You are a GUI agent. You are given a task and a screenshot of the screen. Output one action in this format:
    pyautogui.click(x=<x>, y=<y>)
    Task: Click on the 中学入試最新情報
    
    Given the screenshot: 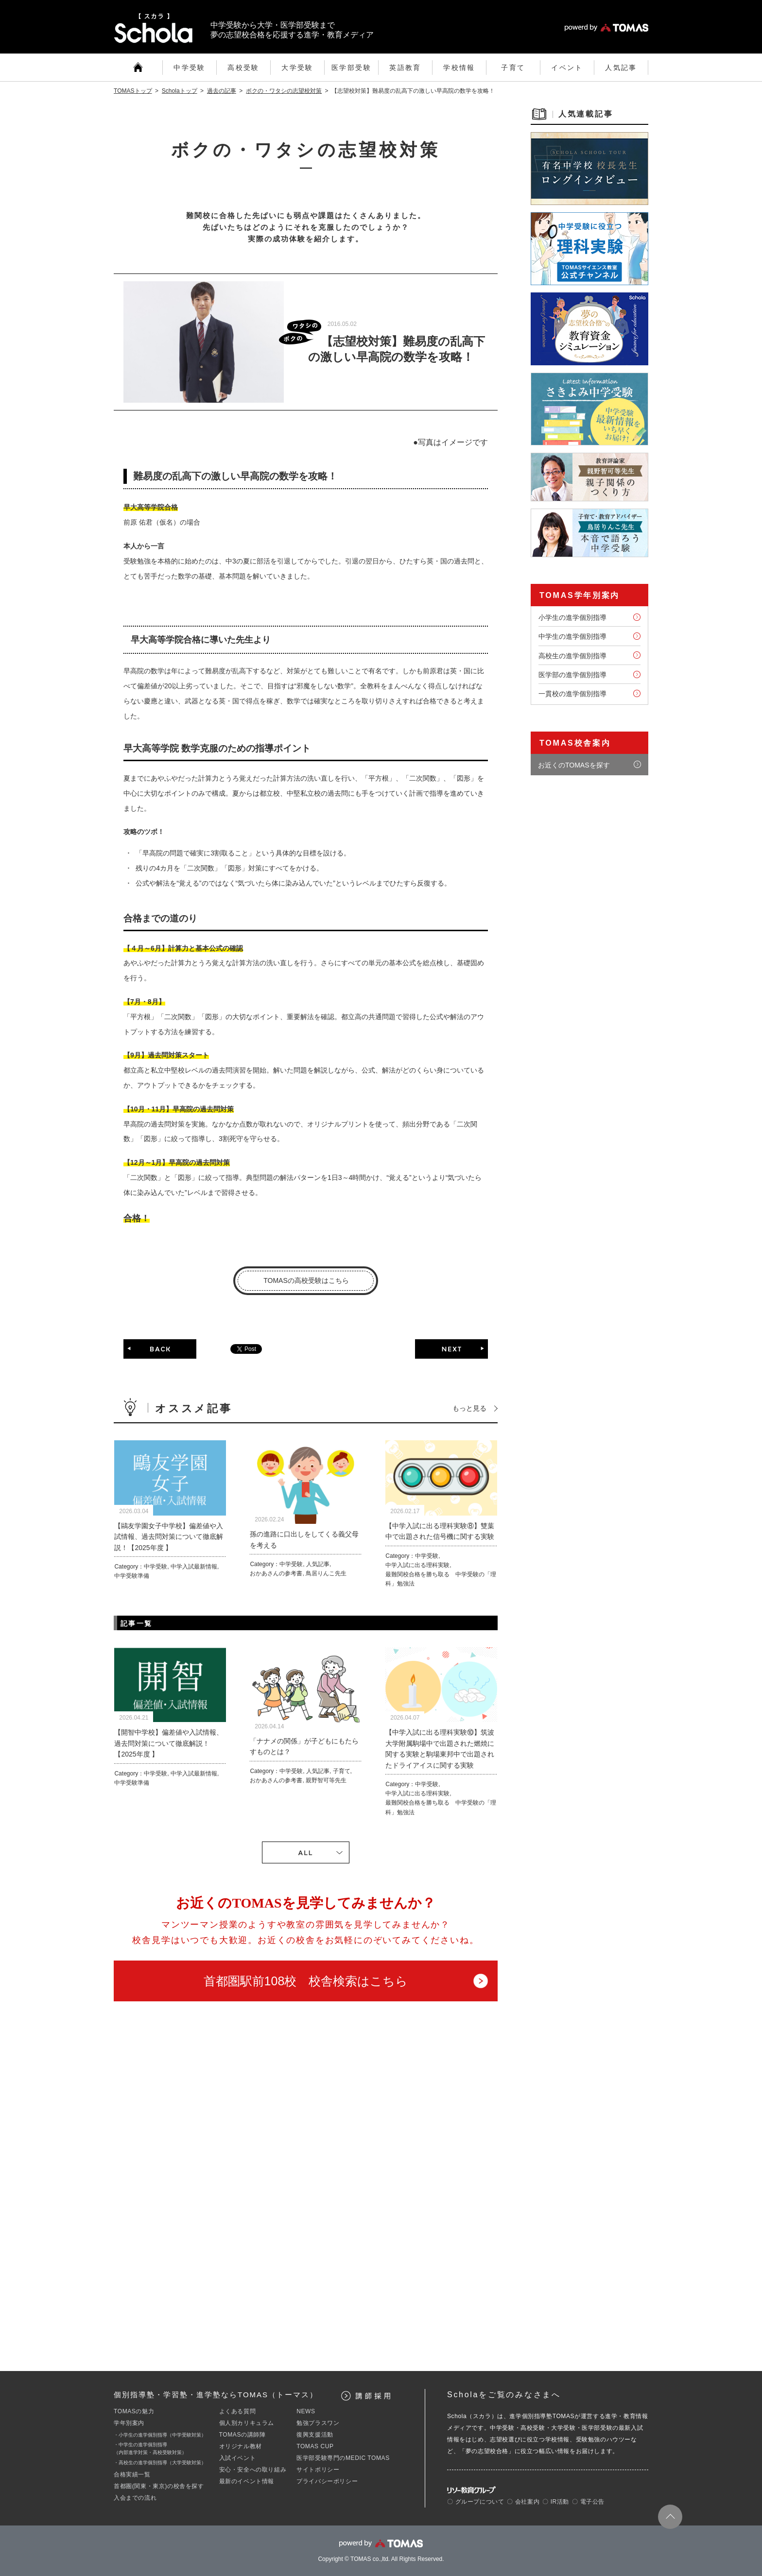 What is the action you would take?
    pyautogui.click(x=194, y=1566)
    